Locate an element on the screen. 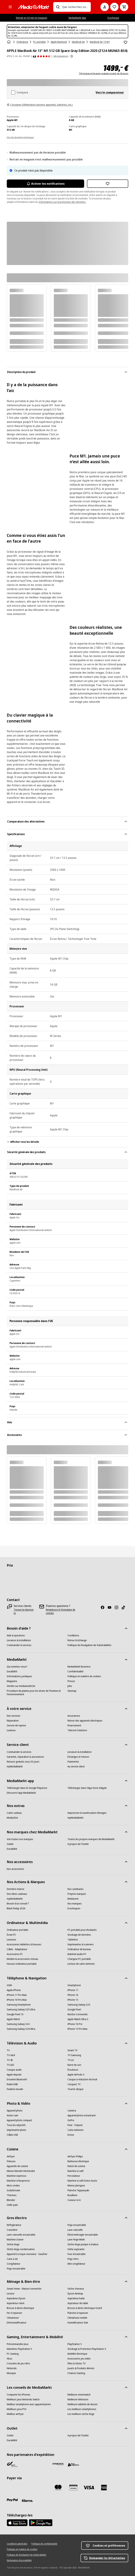 The height and width of the screenshot is (2576, 135). [MM carte cadeau] is located at coordinates (73, 2487).